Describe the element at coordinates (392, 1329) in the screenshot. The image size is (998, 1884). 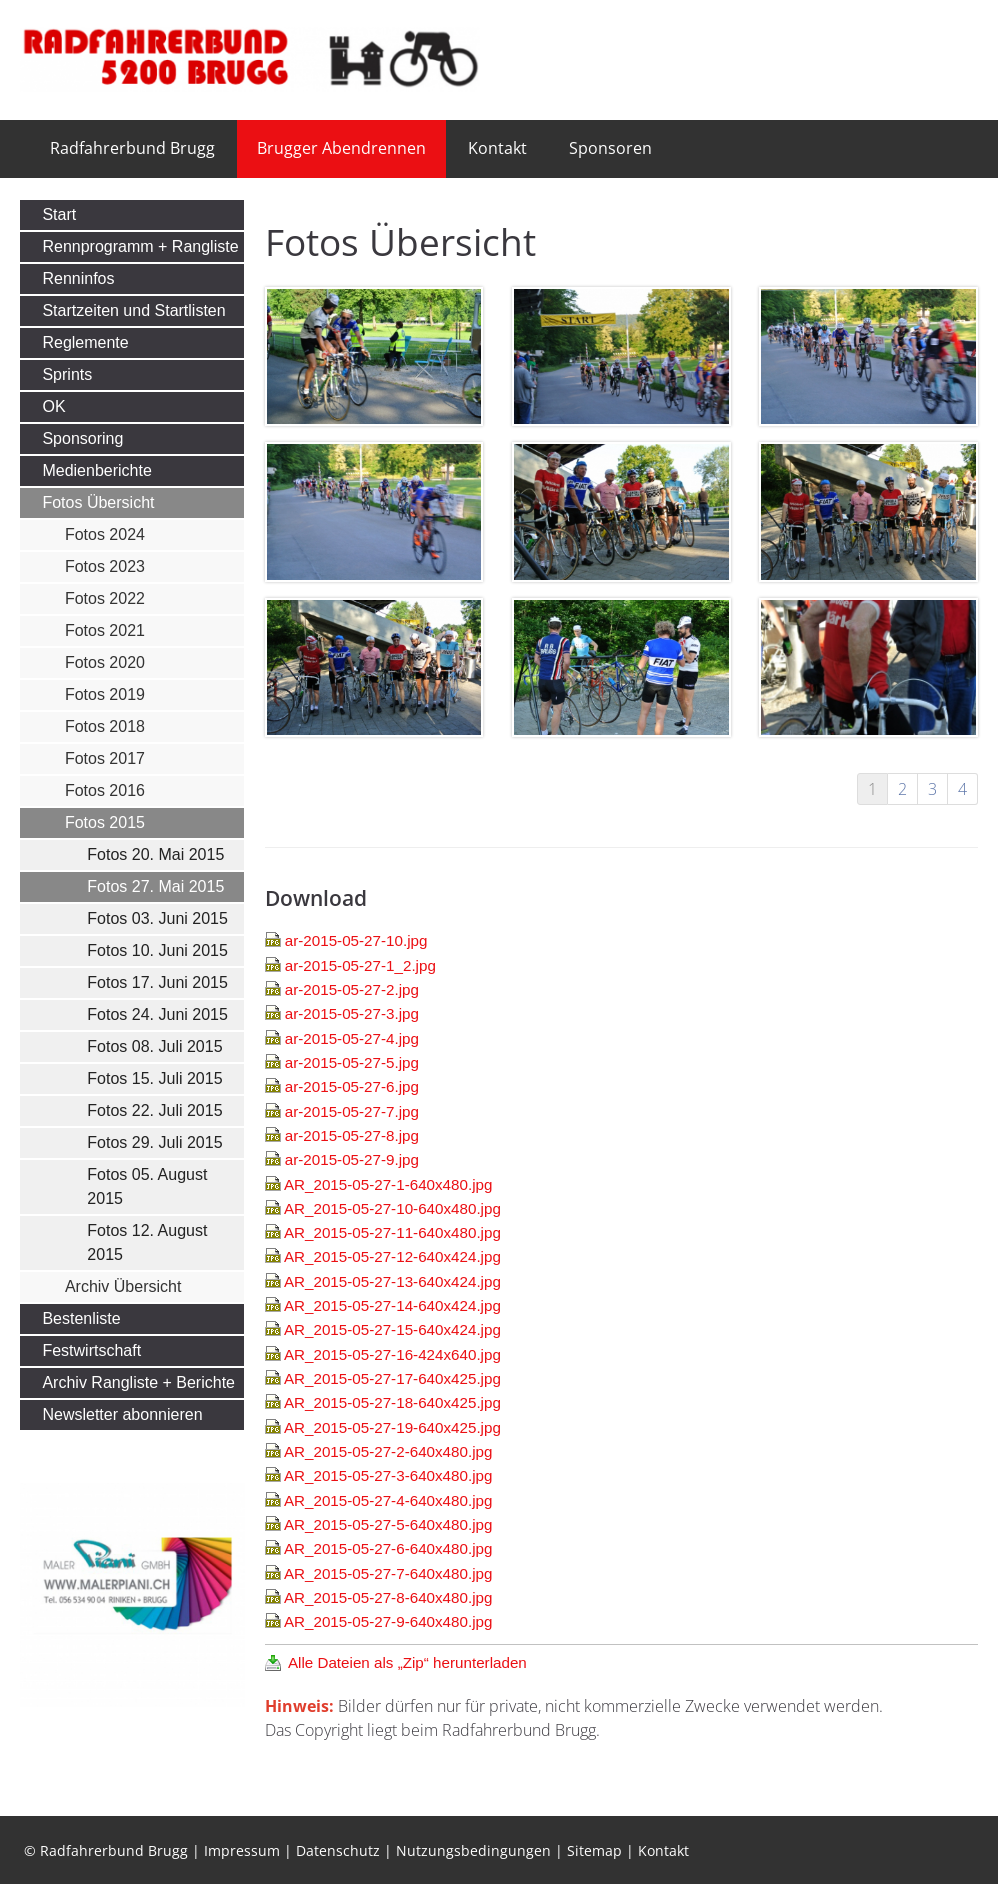
I see `AR_2015-05-27-15-640x424.jpg` at that location.